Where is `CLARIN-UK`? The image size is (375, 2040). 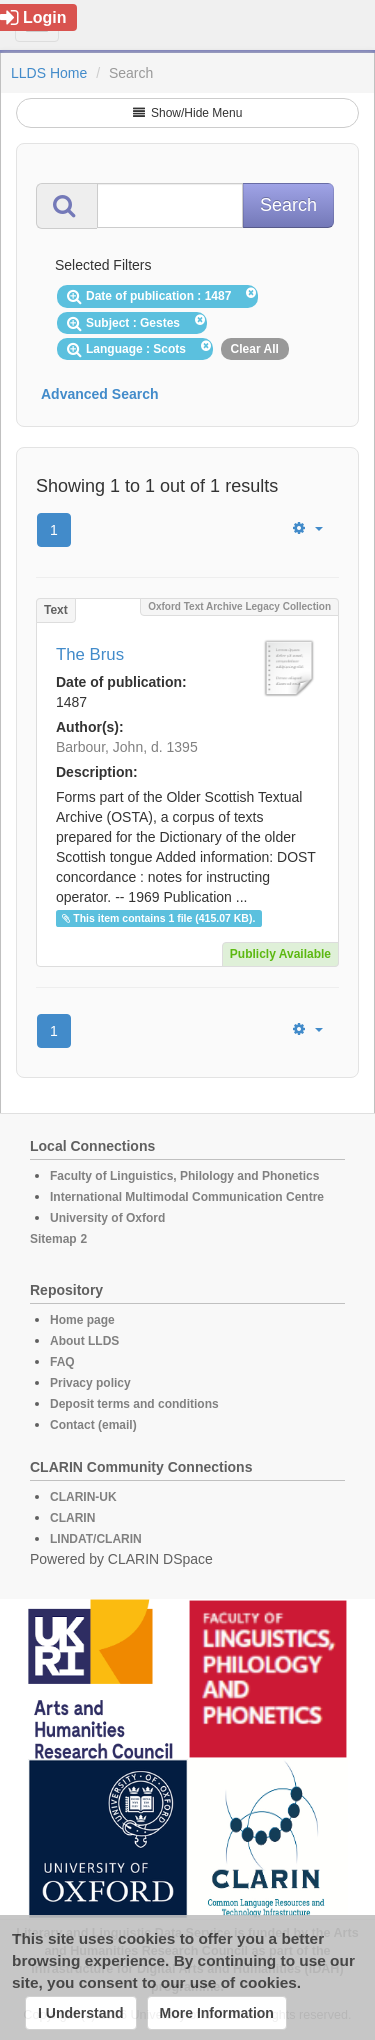
CLARIN-UK is located at coordinates (83, 1497).